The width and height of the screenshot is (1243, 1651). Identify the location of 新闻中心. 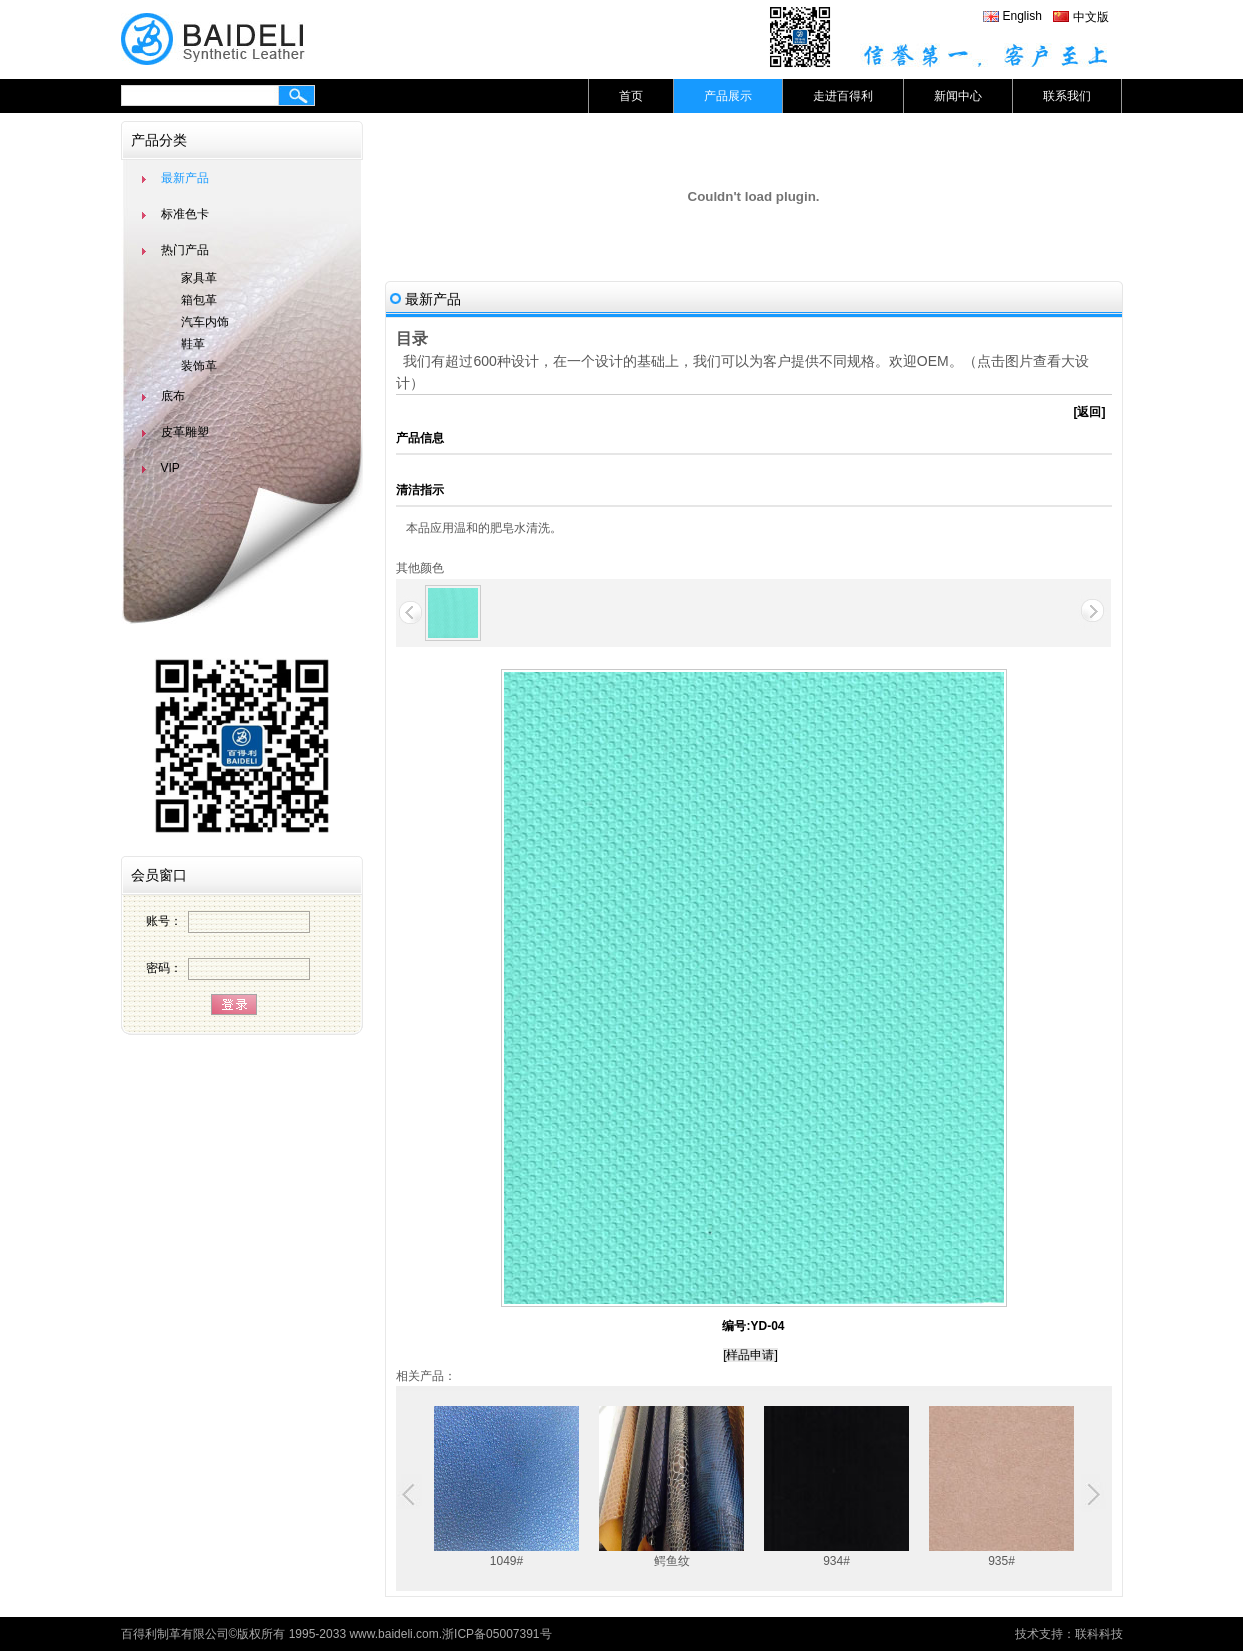
(958, 96).